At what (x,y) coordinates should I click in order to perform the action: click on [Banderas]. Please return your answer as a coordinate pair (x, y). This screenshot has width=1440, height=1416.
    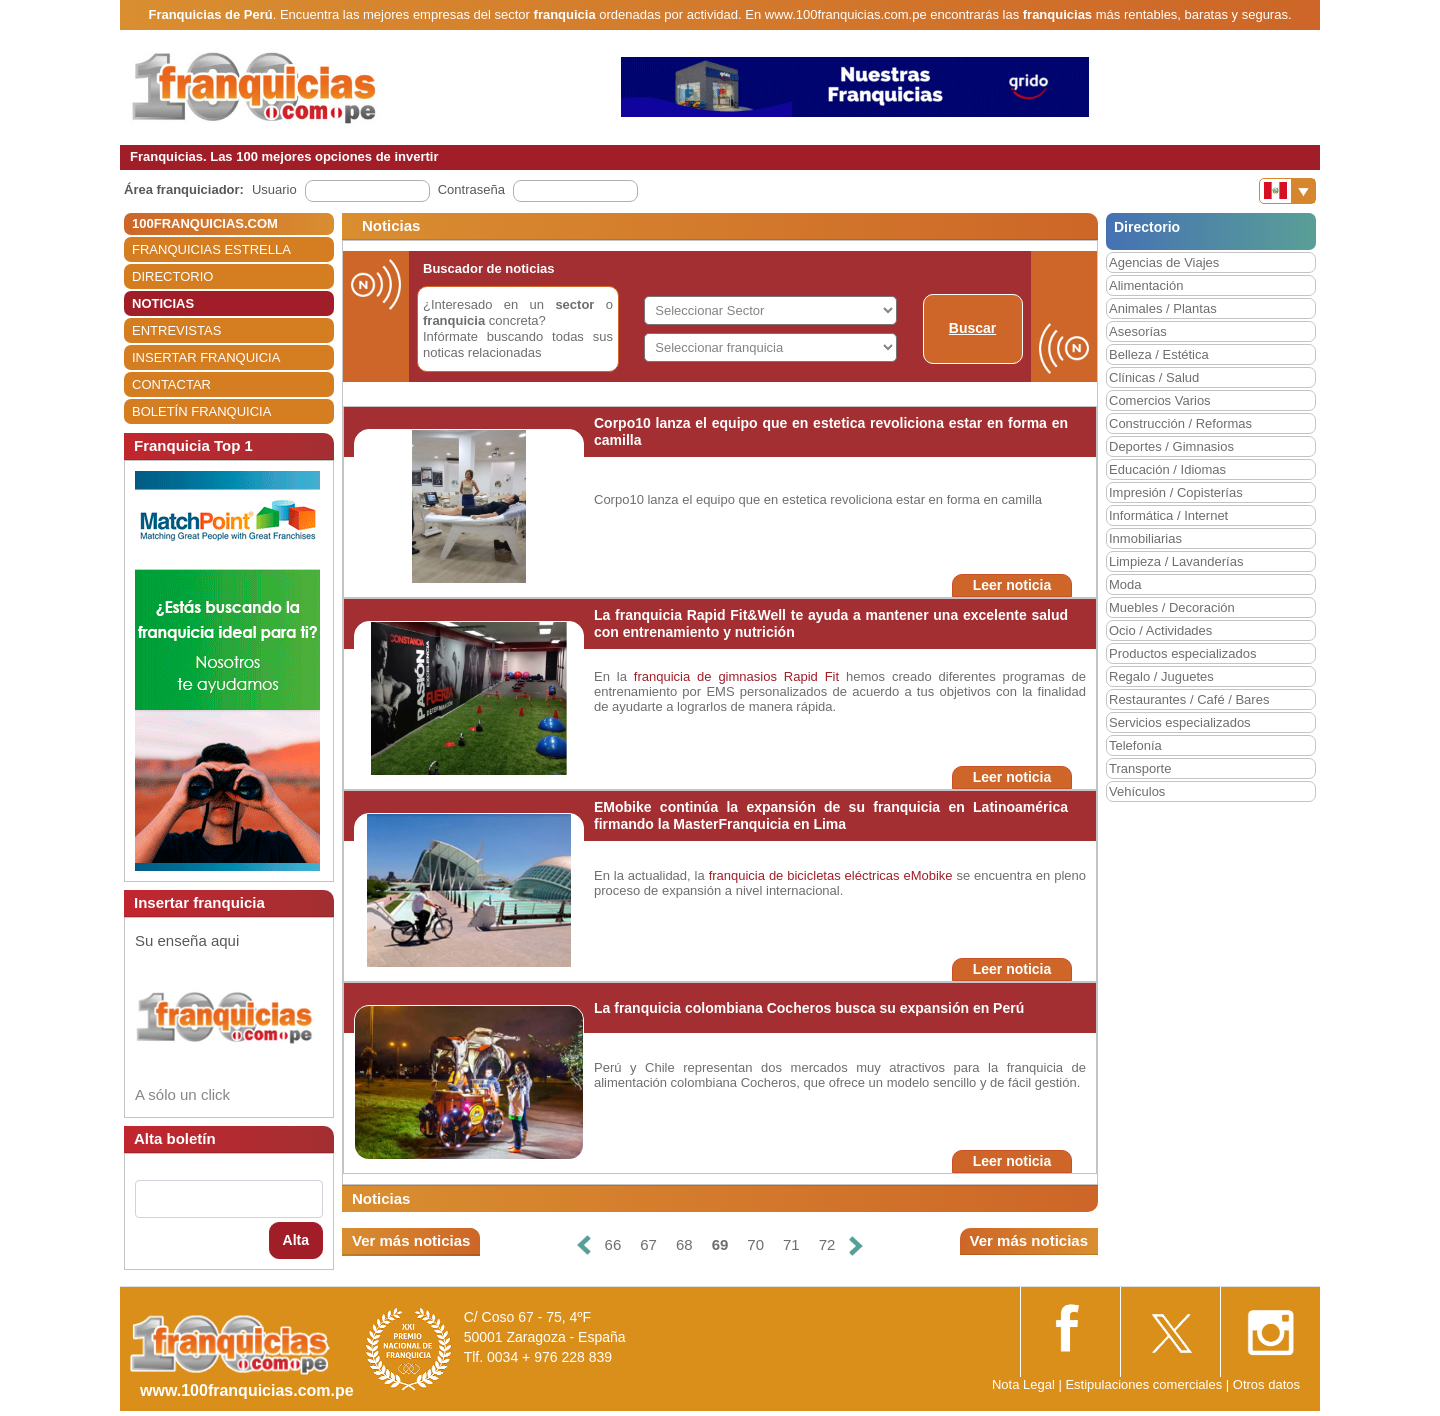
    Looking at the image, I should click on (1287, 191).